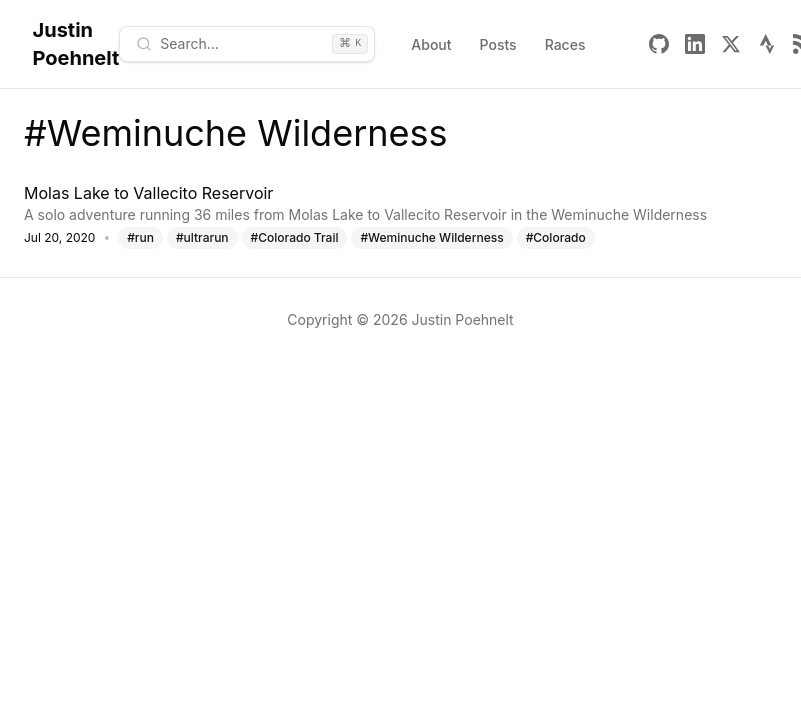 This screenshot has height=720, width=801. I want to click on Molas Lake to Vallecito Reservoir, so click(148, 193).